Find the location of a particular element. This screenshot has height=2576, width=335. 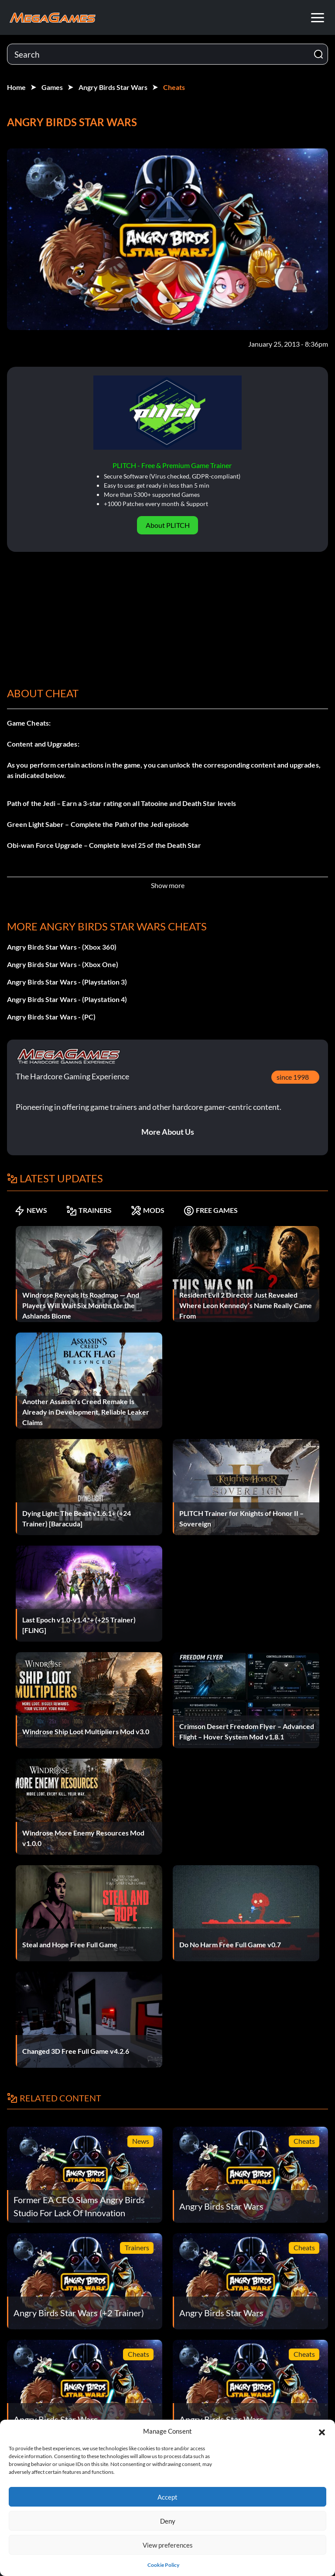

About PLITCH is located at coordinates (168, 525).